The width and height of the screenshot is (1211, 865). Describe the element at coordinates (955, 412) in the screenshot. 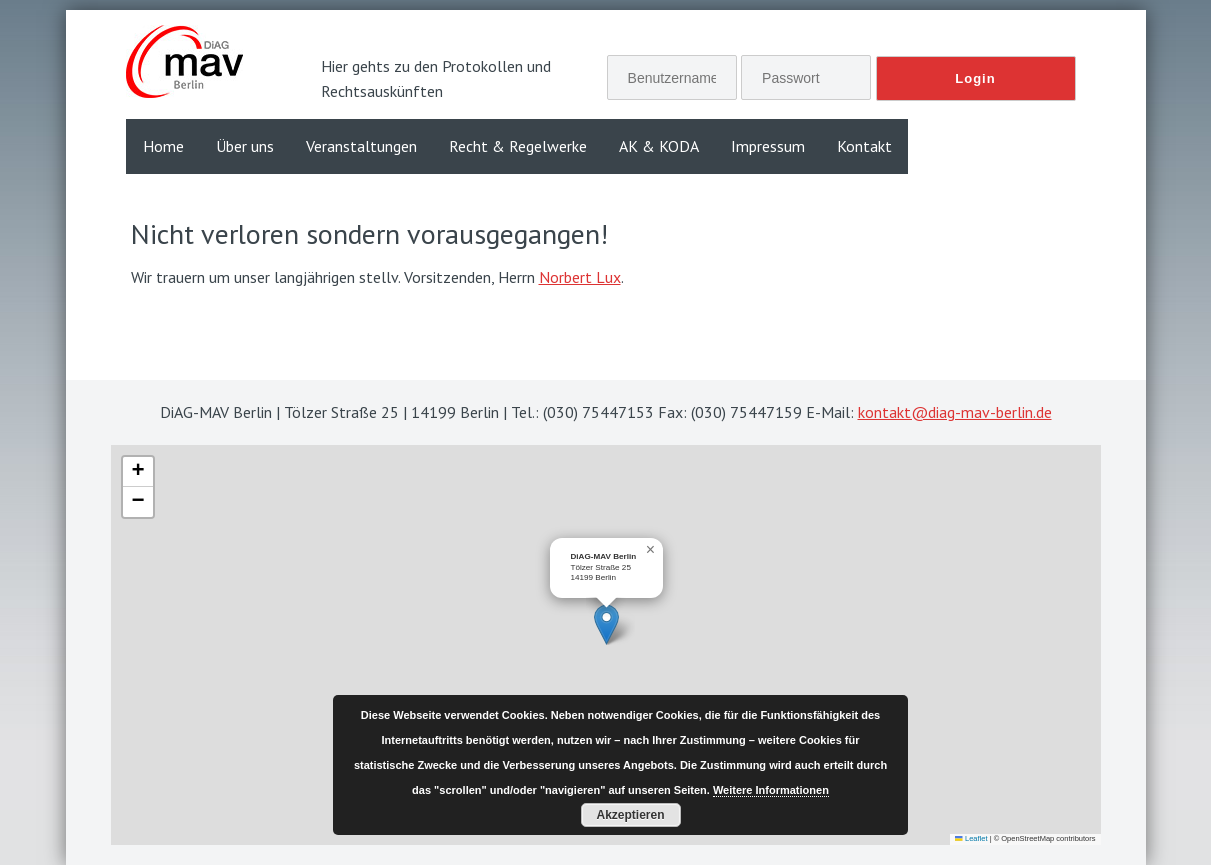

I see `kontakt@diag-mav-berlin.de` at that location.